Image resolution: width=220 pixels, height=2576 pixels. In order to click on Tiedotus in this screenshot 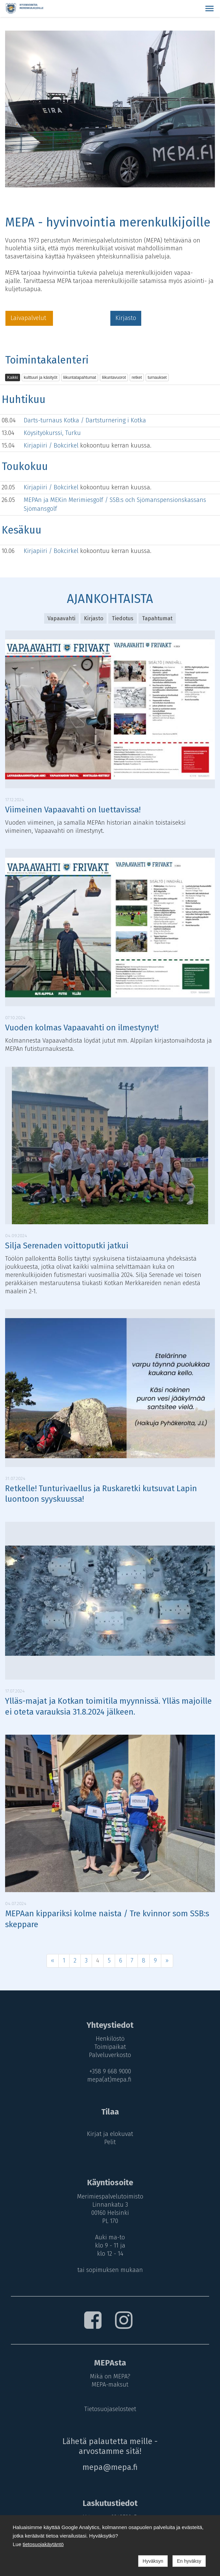, I will do `click(122, 618)`.